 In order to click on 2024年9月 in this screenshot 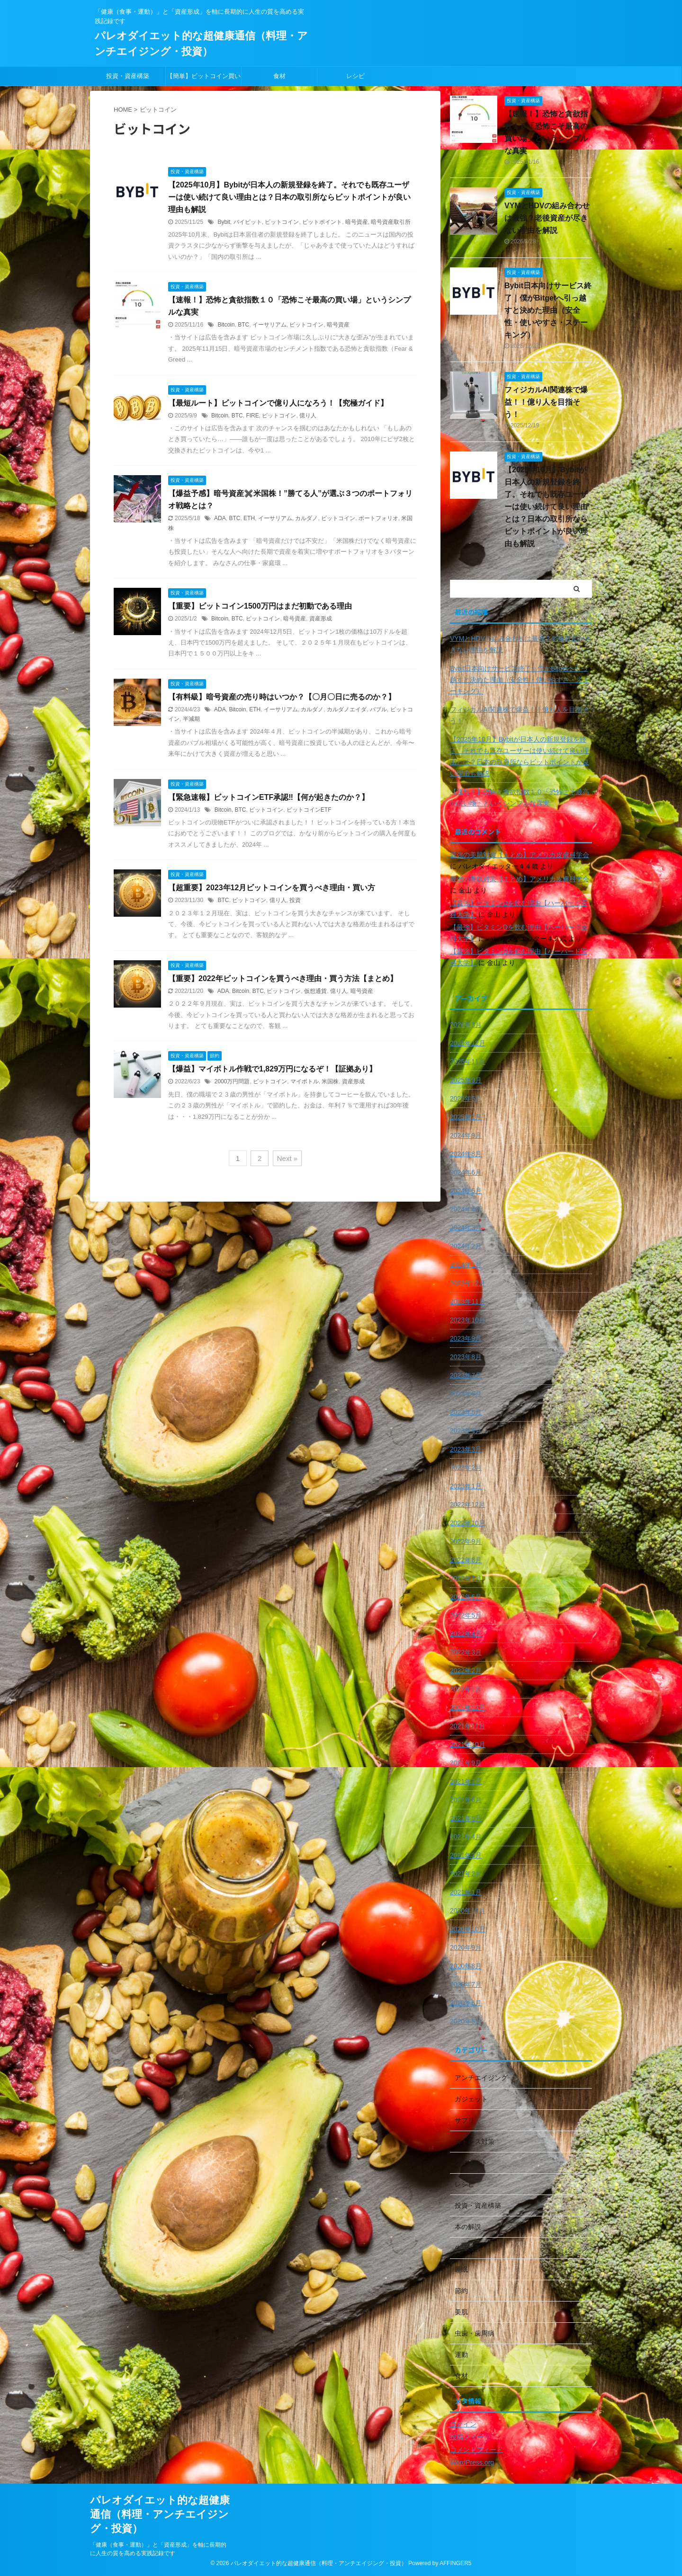, I will do `click(466, 1135)`.